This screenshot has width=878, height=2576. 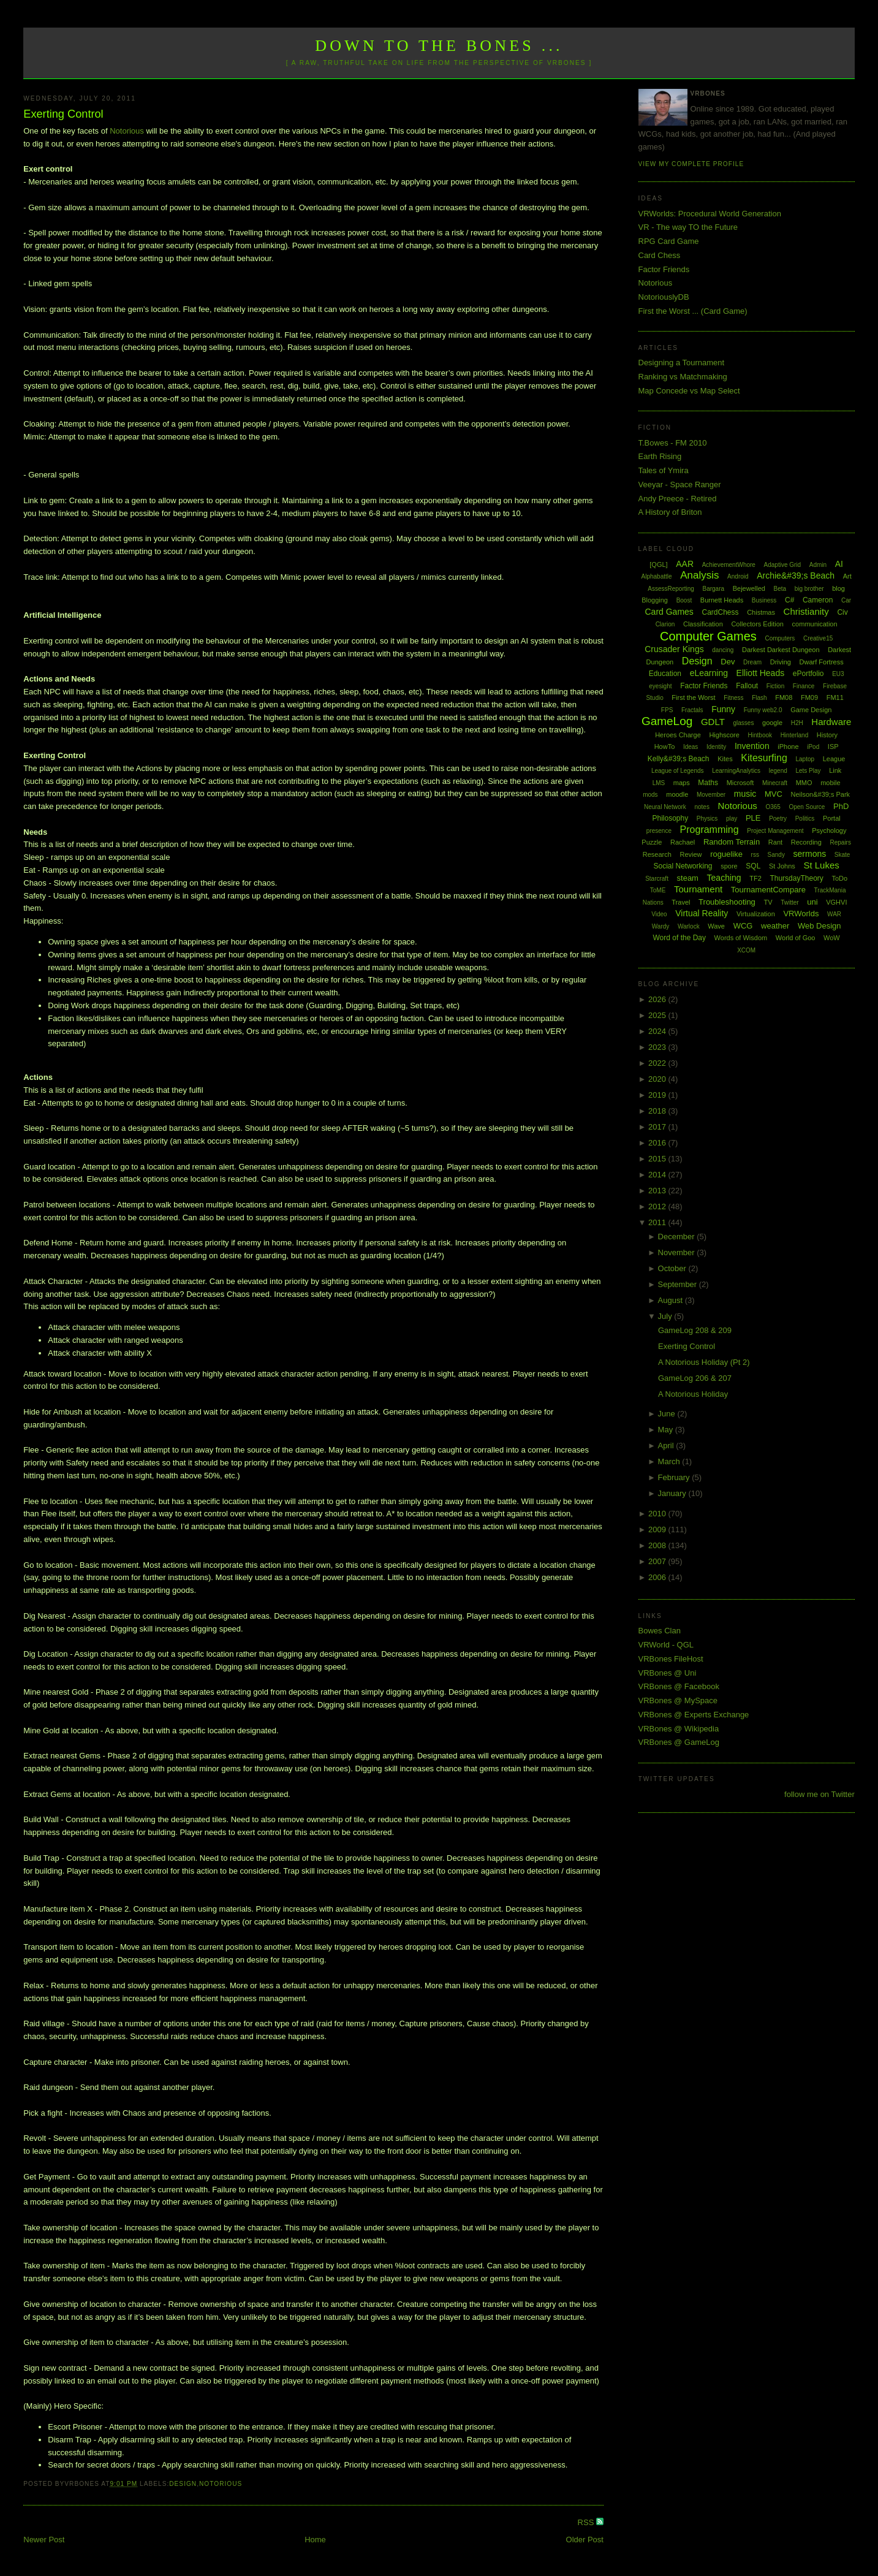 What do you see at coordinates (660, 686) in the screenshot?
I see `eyesight` at bounding box center [660, 686].